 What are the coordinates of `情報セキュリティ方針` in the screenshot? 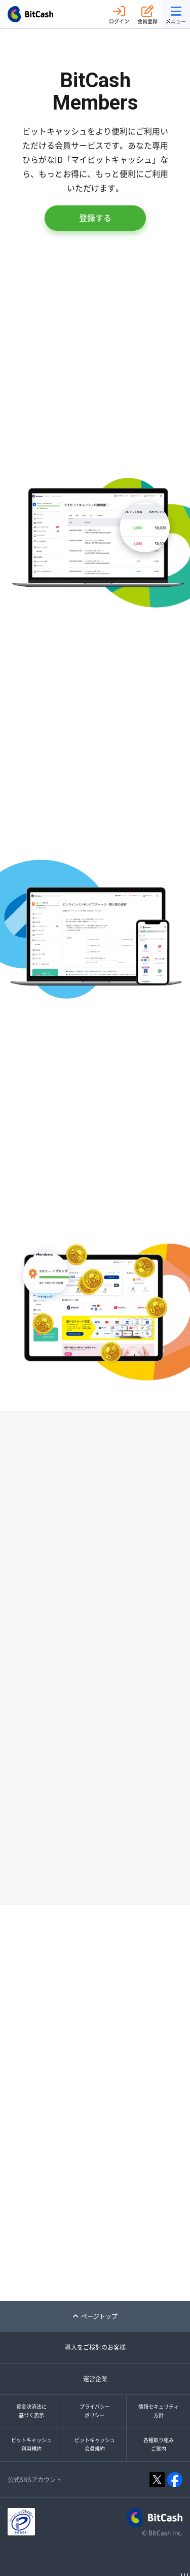 It's located at (158, 2411).